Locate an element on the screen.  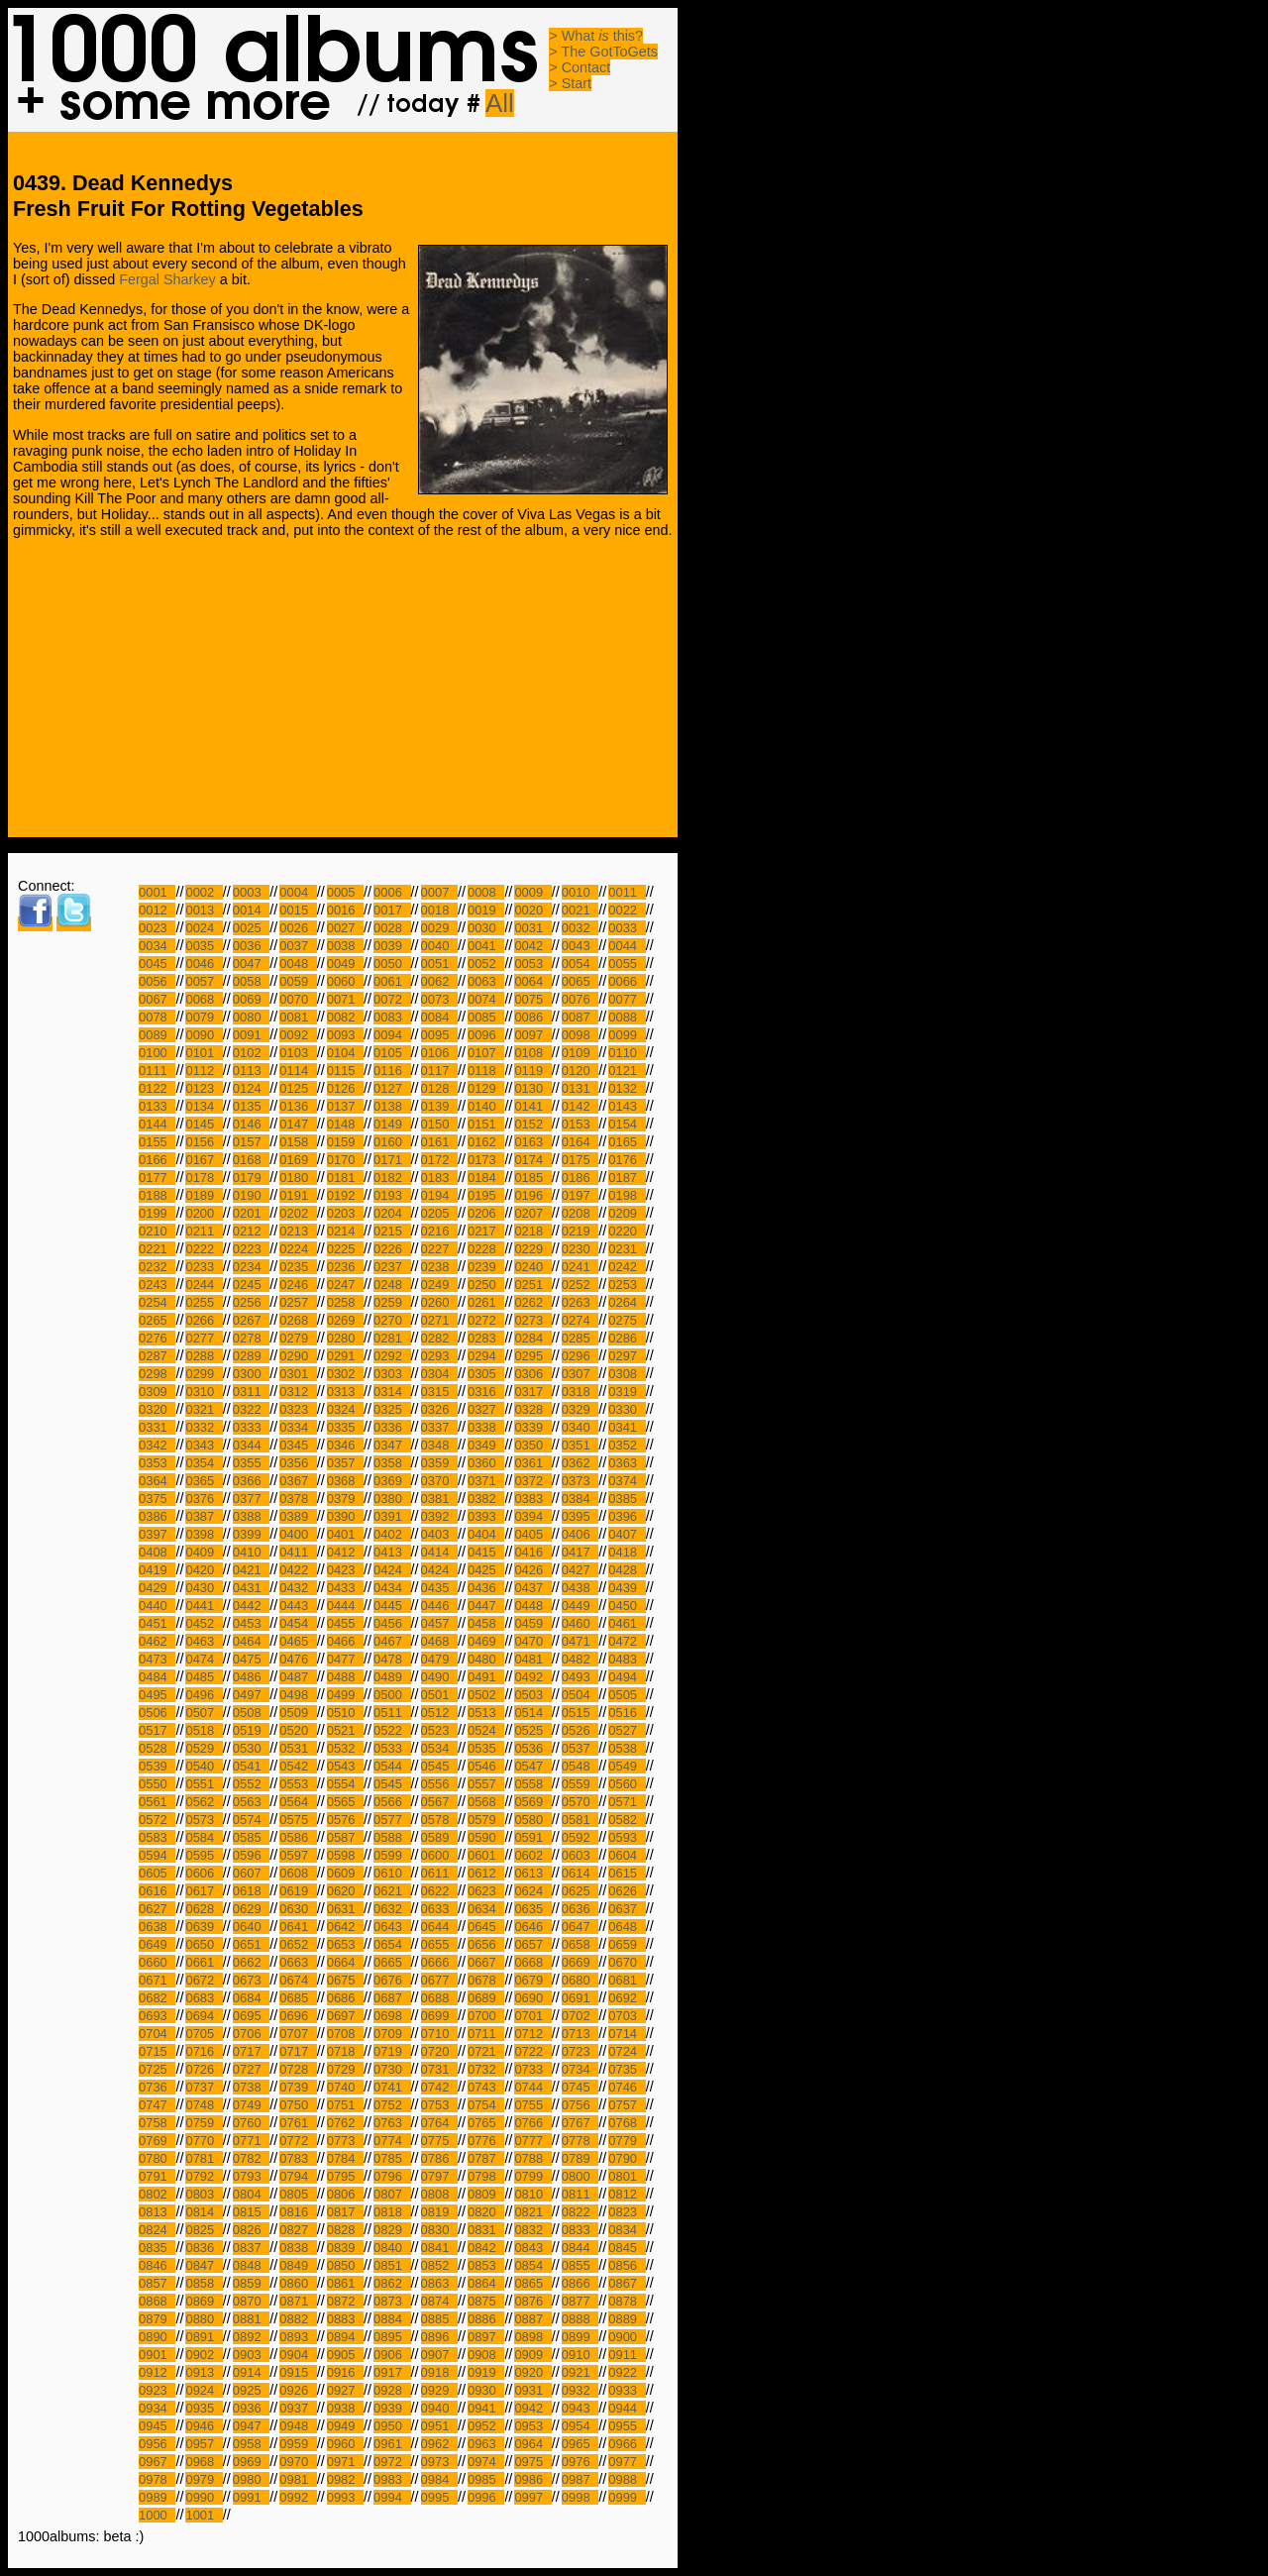
0819 is located at coordinates (439, 2211).